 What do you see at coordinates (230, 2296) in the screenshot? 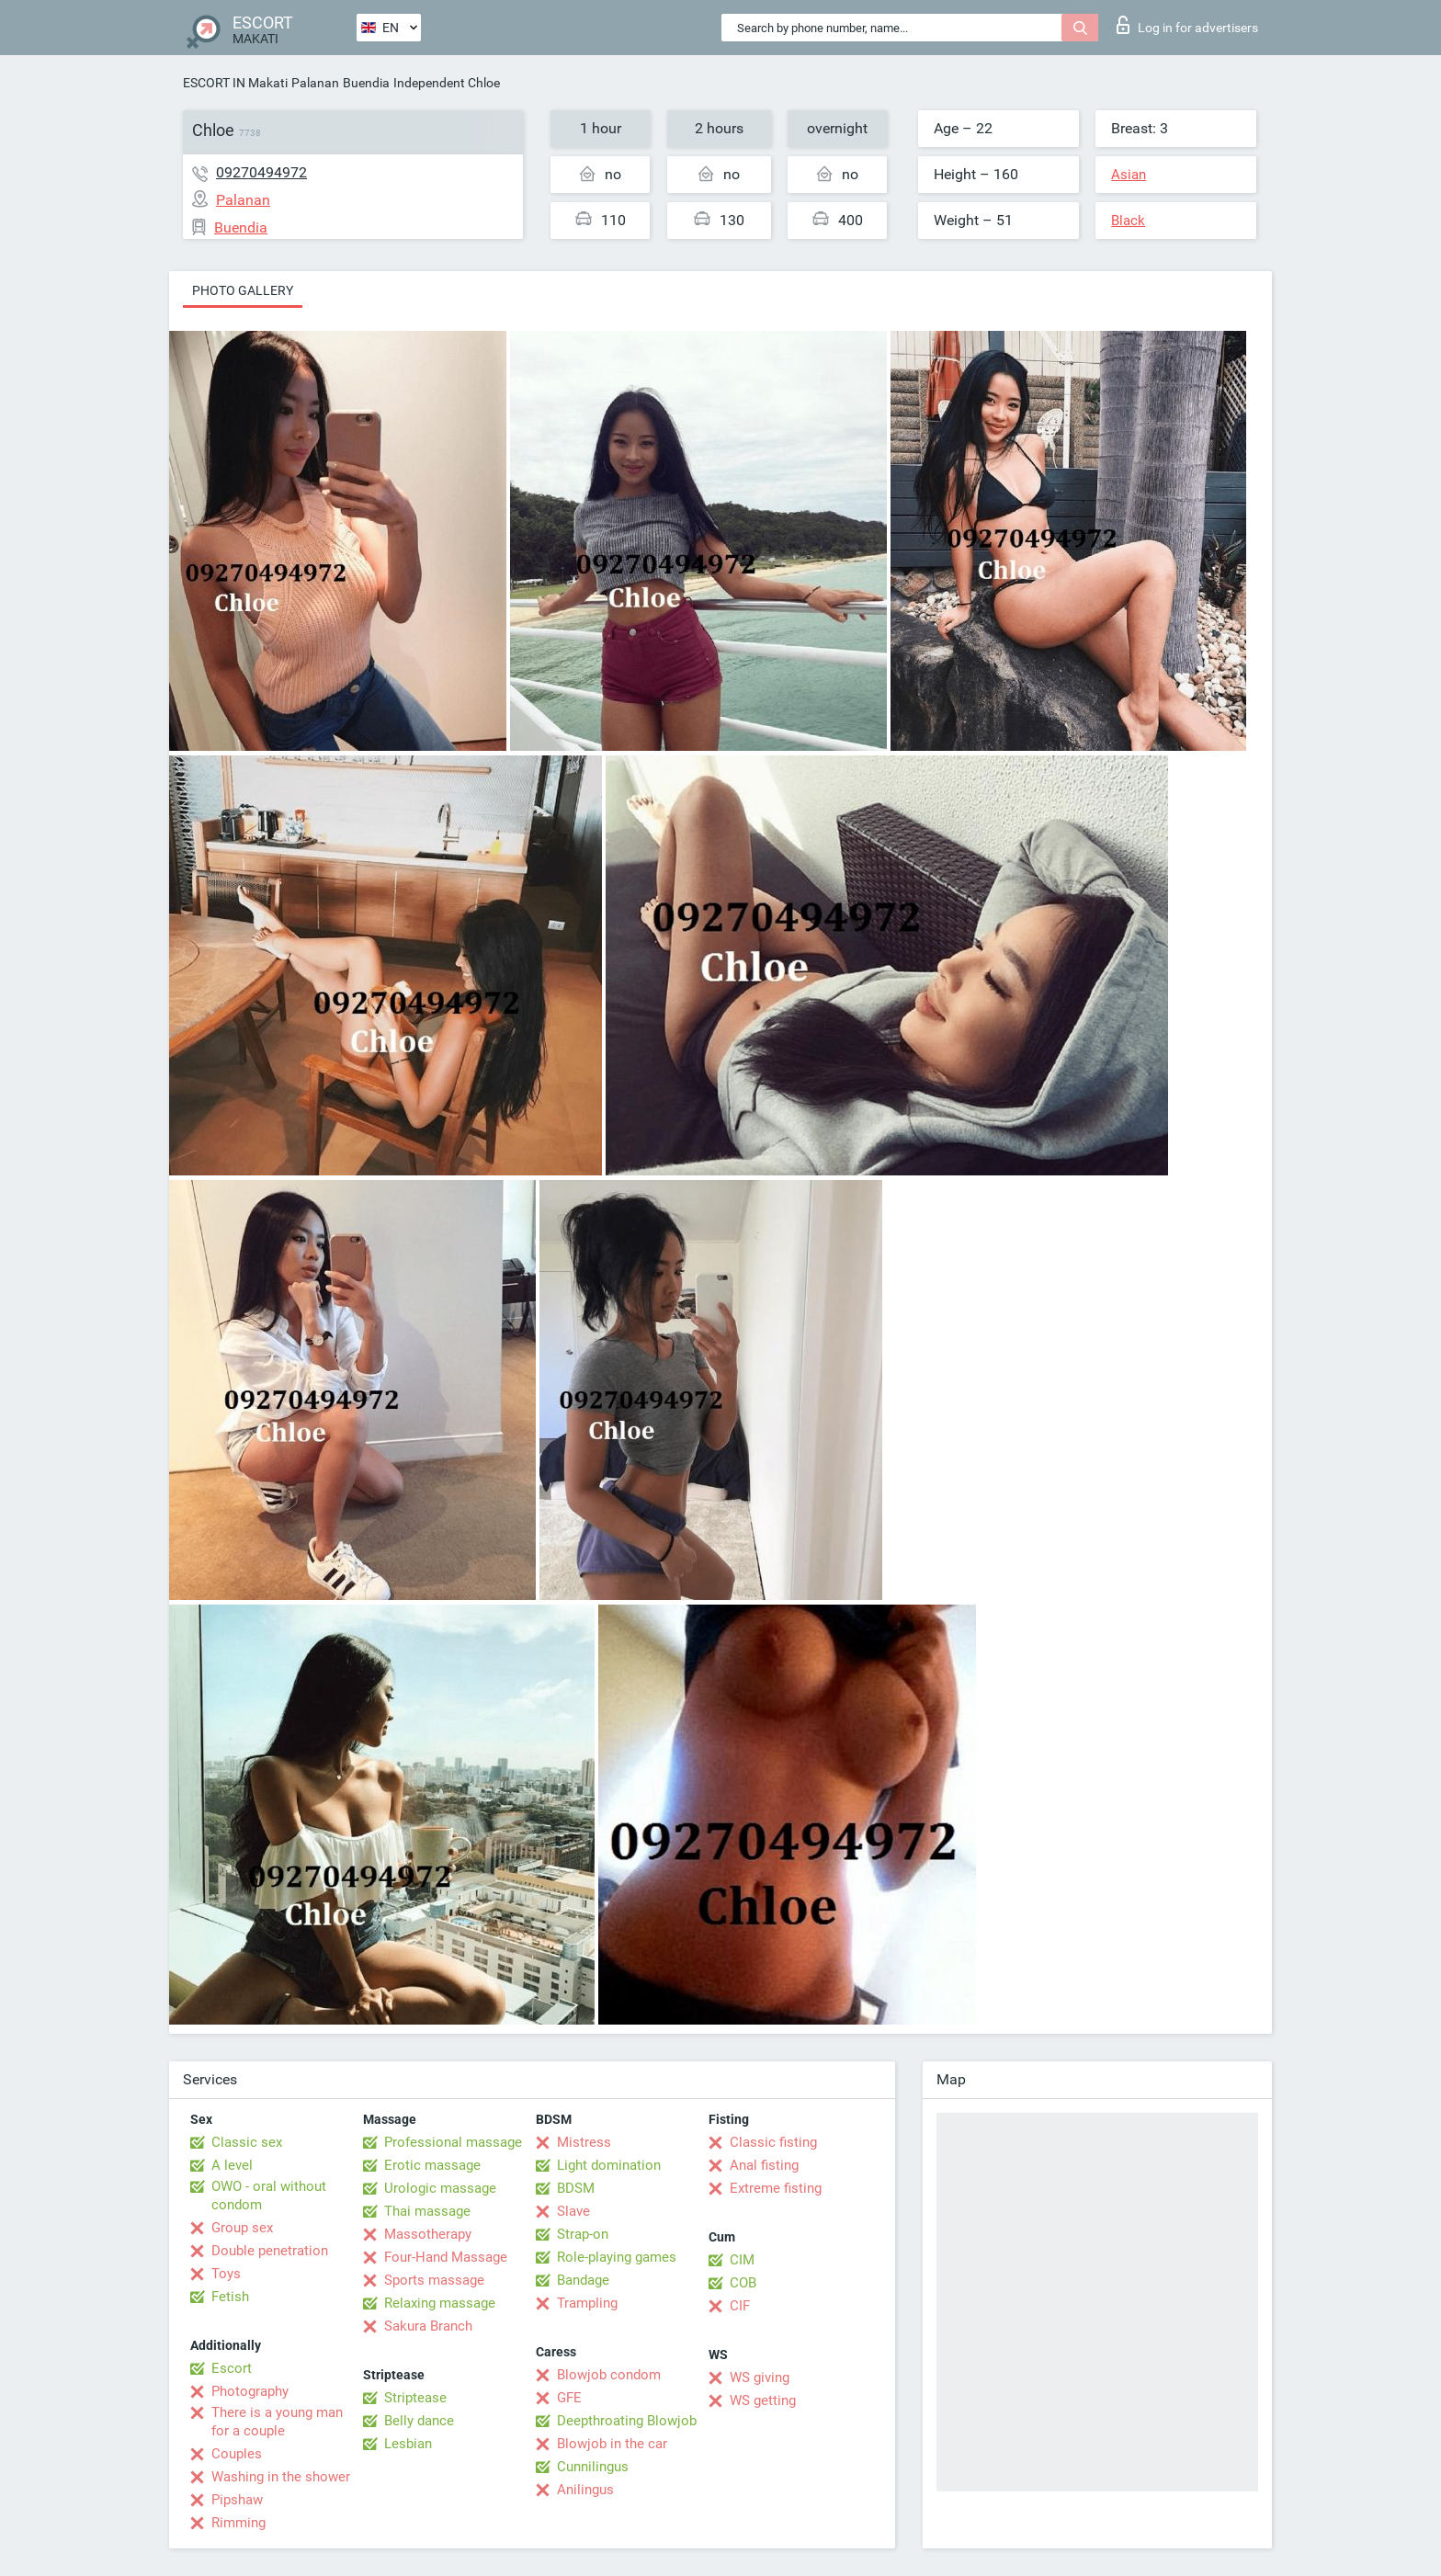
I see `Fetish` at bounding box center [230, 2296].